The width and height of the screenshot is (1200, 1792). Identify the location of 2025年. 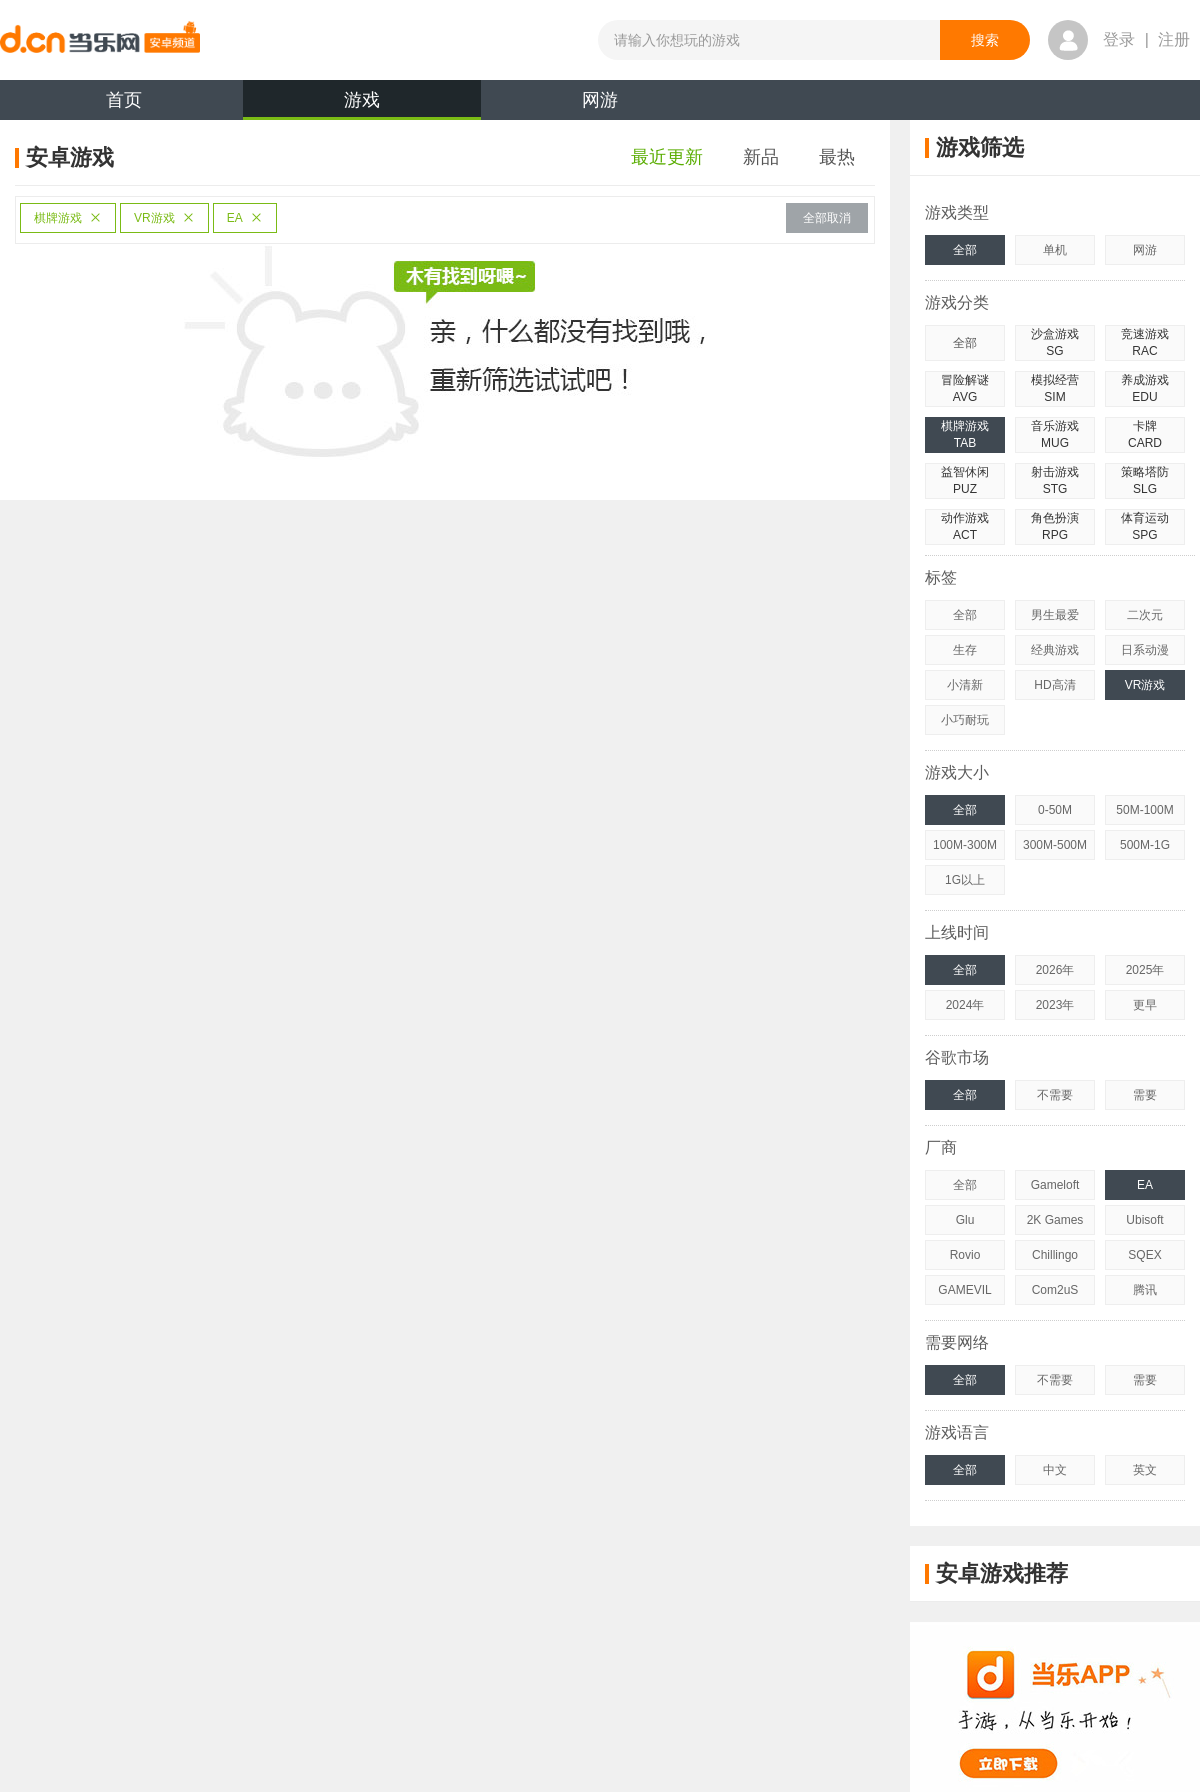
(1145, 970).